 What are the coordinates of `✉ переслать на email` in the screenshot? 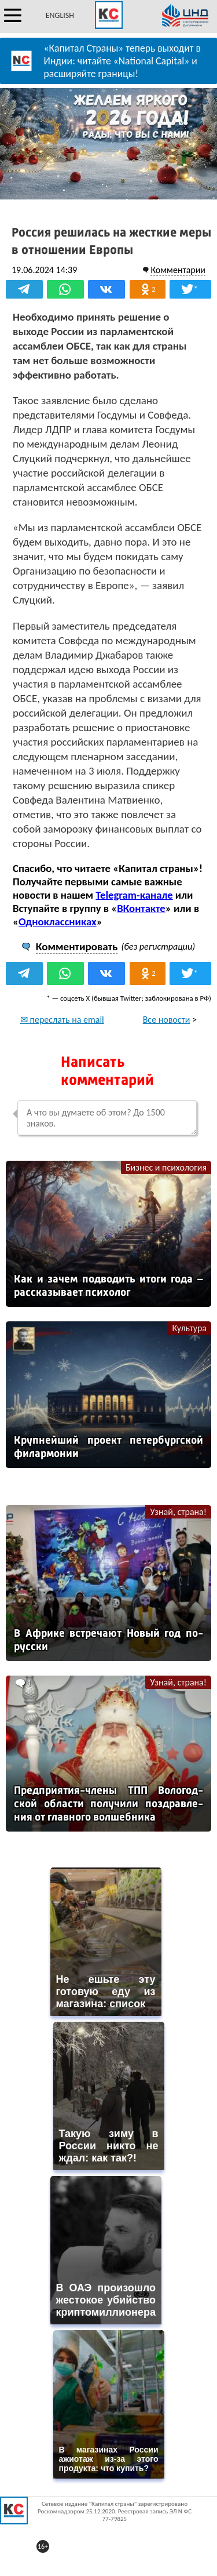 It's located at (62, 1019).